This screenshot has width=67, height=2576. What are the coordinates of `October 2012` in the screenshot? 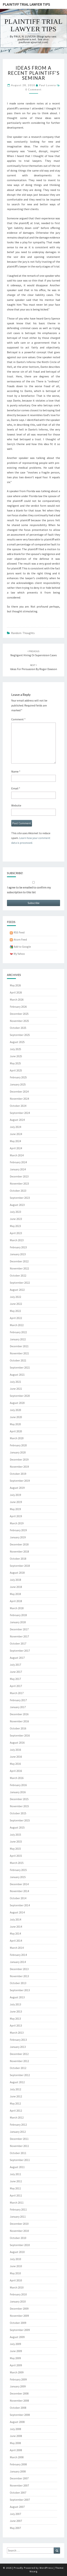 It's located at (18, 2068).